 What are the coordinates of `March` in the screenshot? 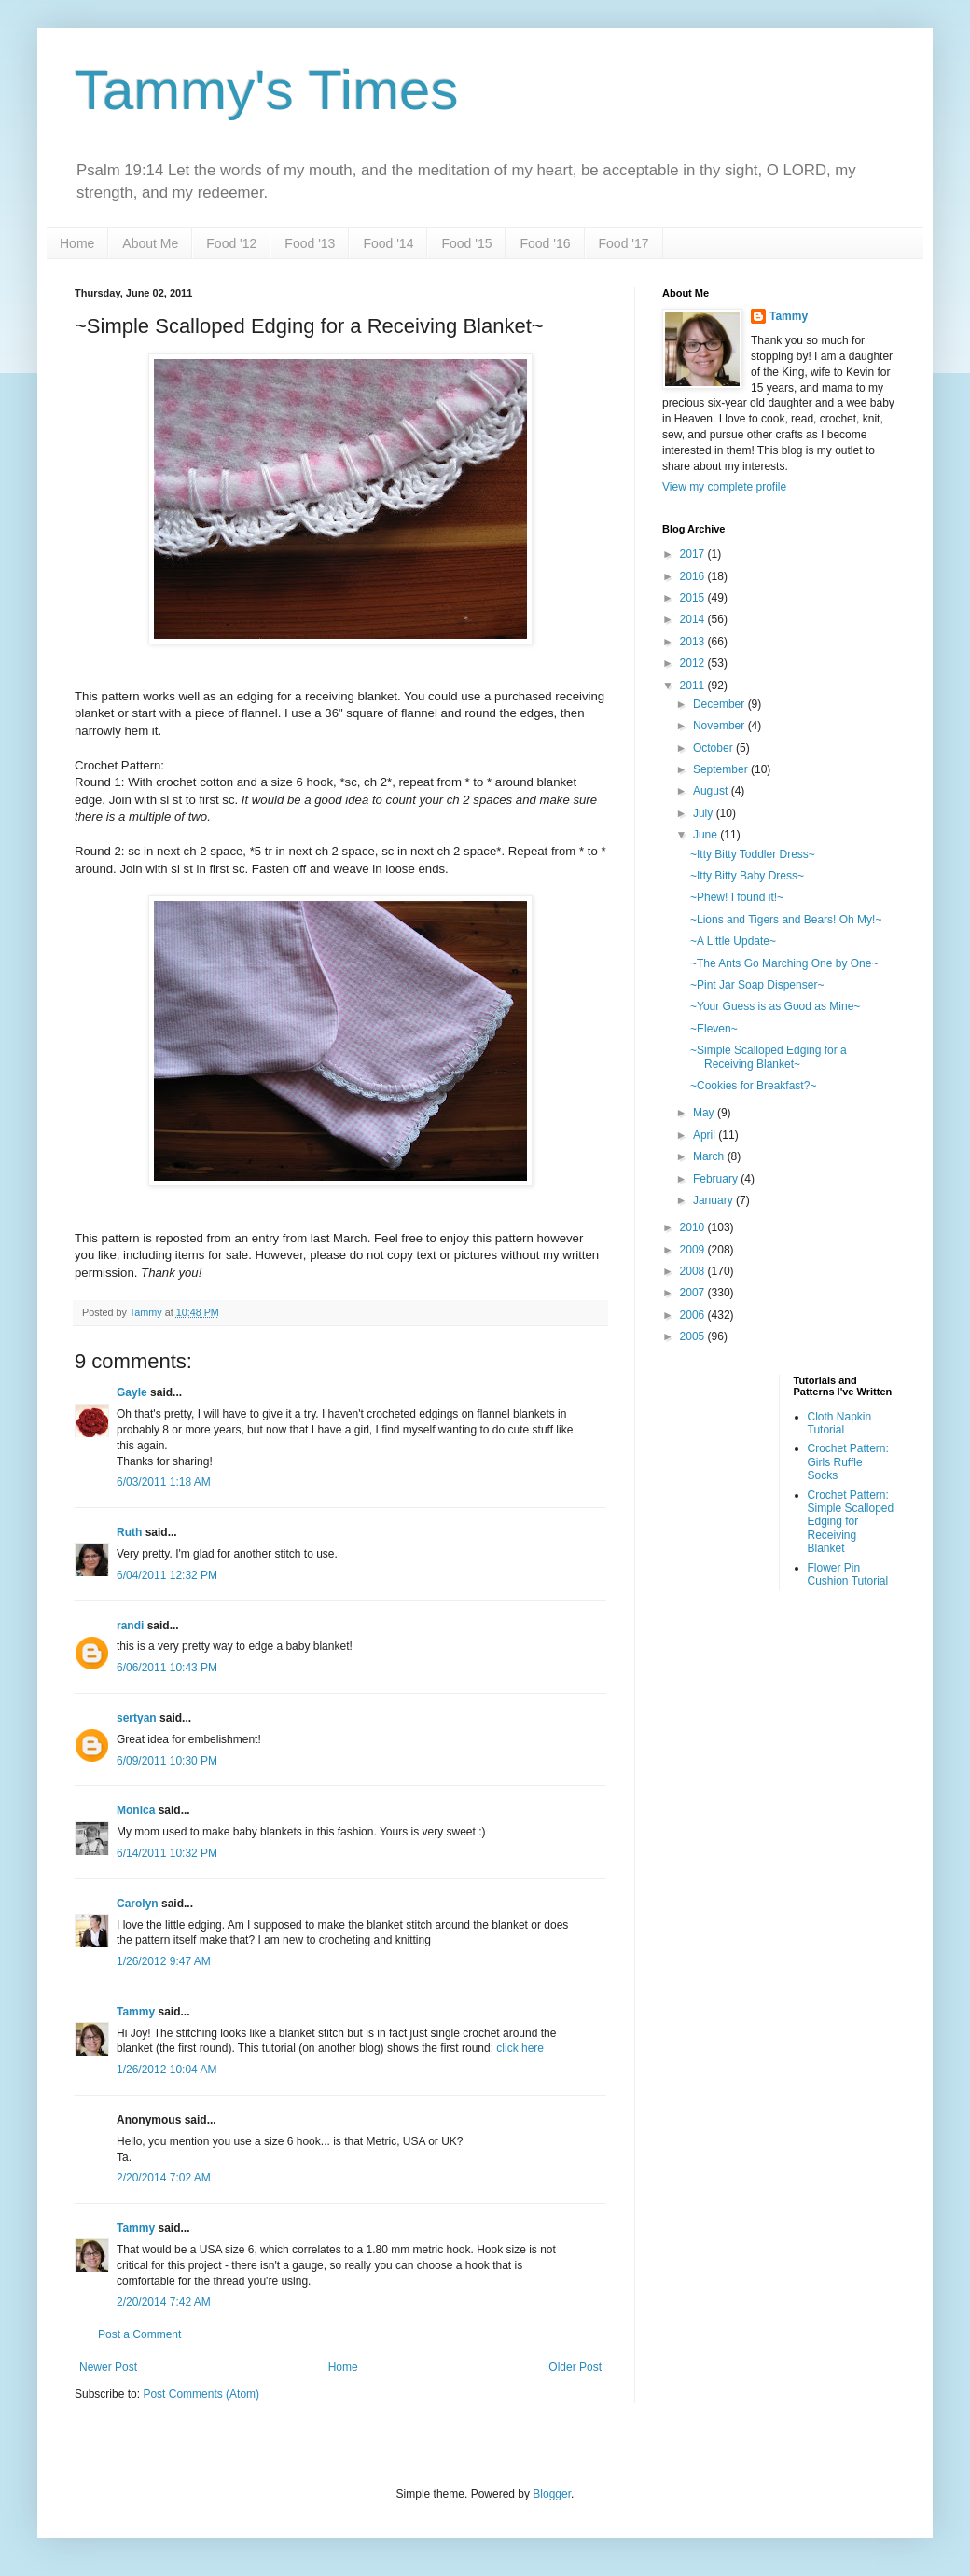 It's located at (710, 1156).